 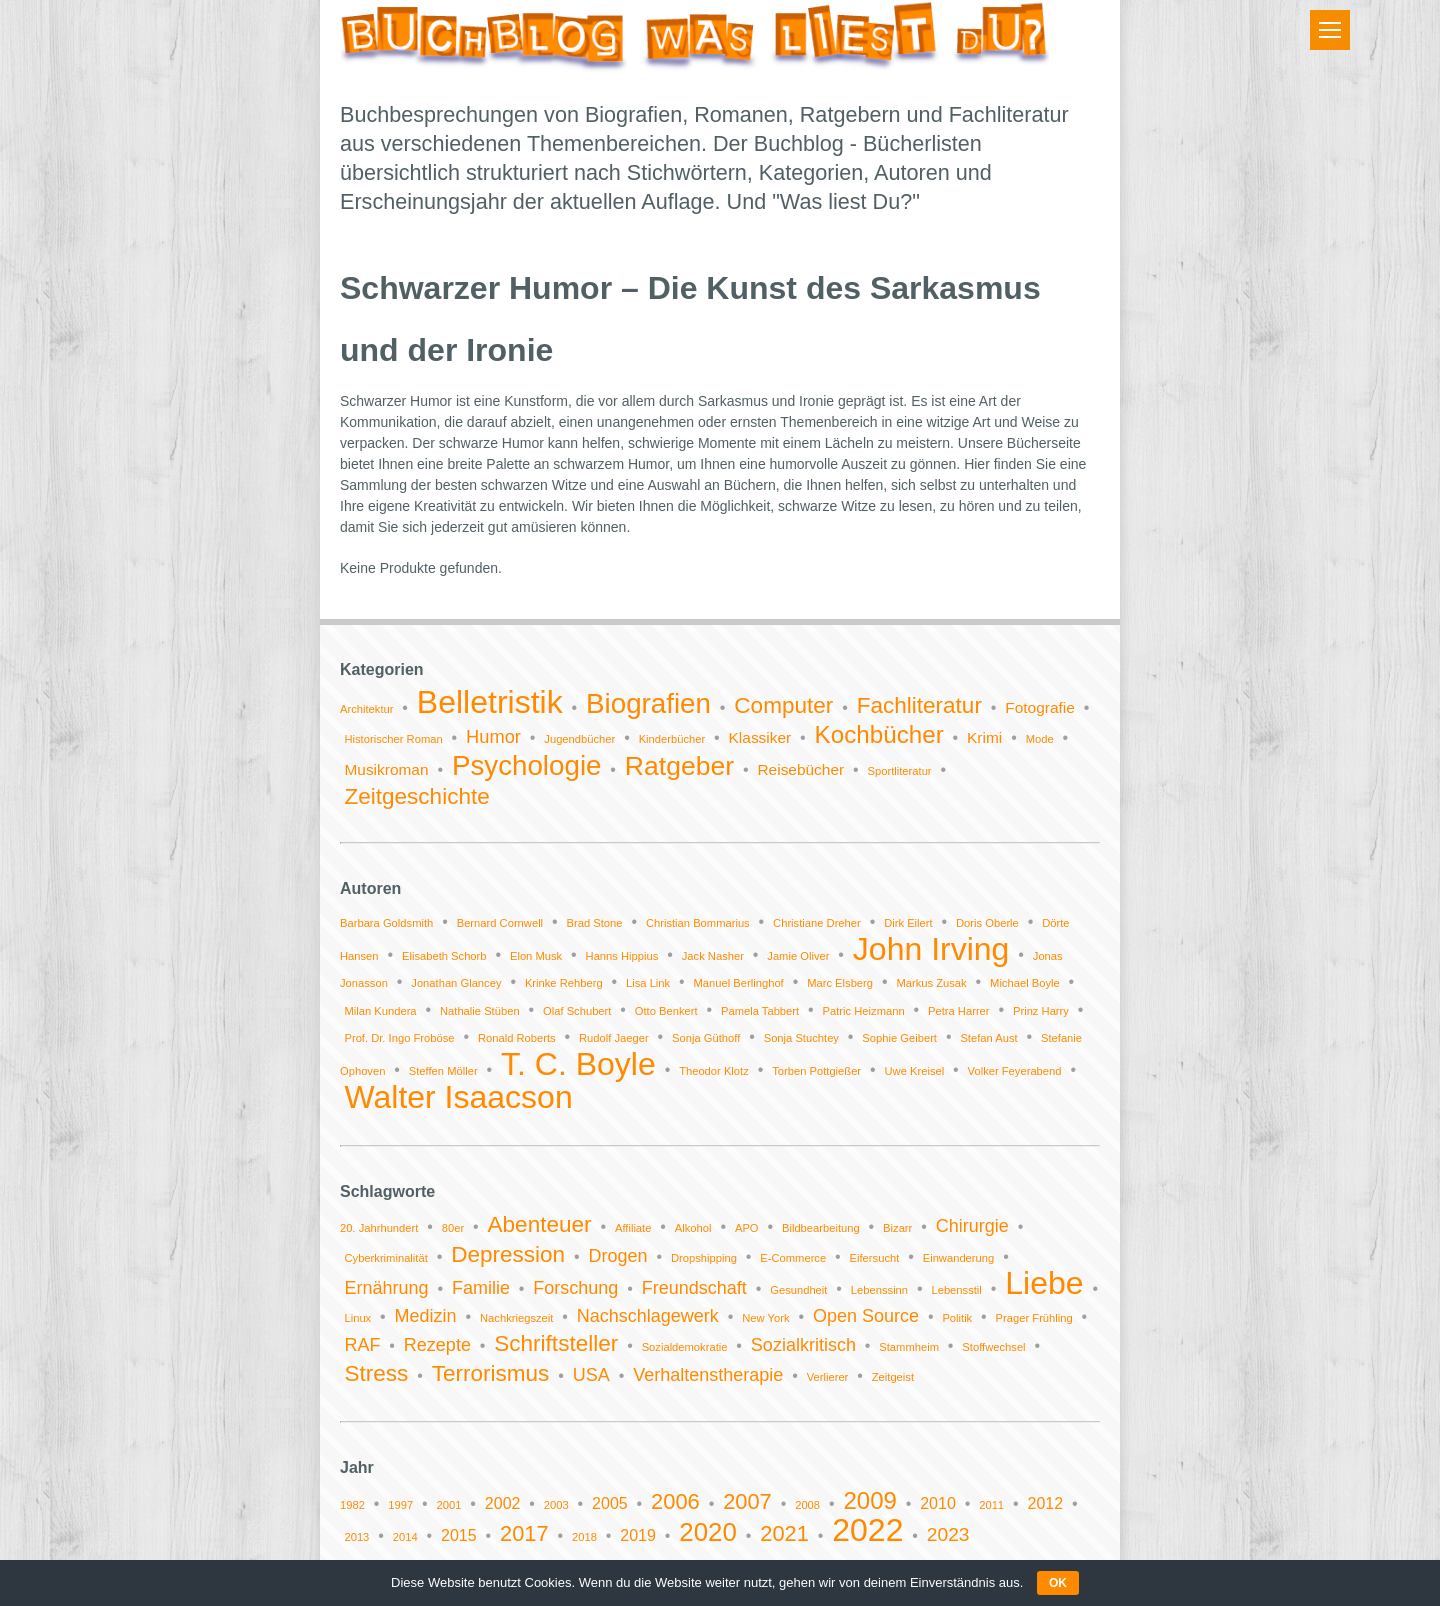 I want to click on Prager Frühling [Prager Frühling (1 Eintrag)], so click(x=1034, y=1318).